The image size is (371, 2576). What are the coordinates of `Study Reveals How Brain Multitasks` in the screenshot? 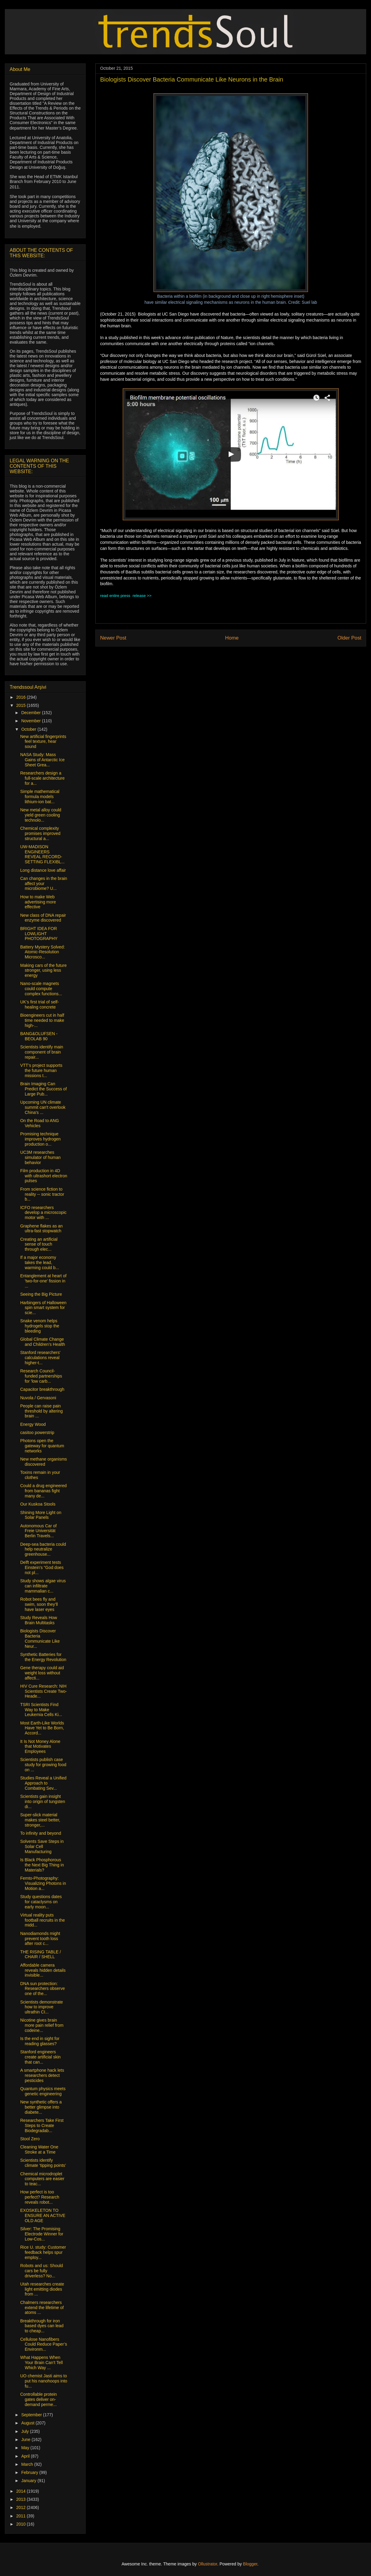 It's located at (38, 1620).